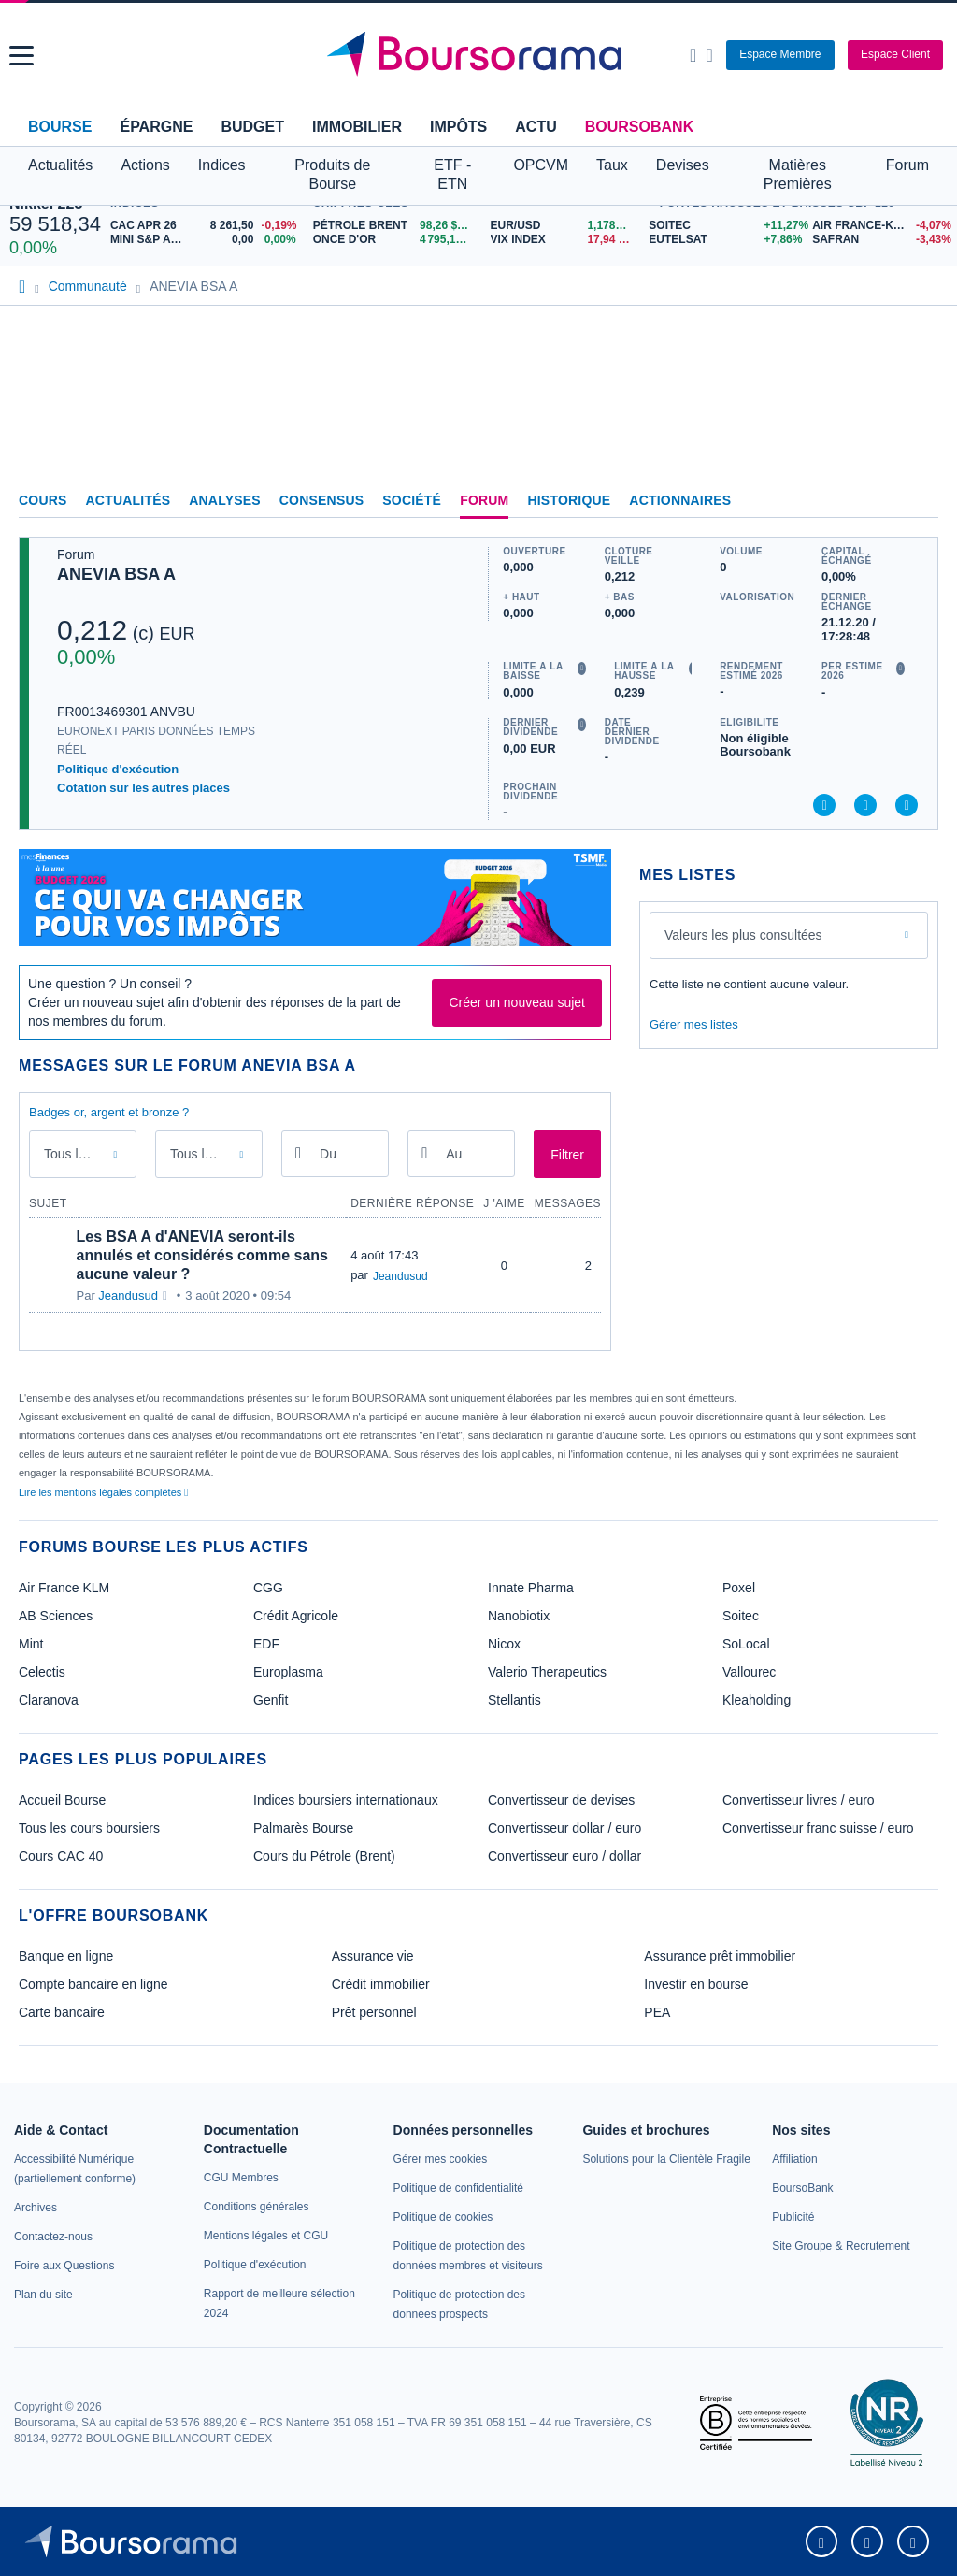  Describe the element at coordinates (31, 1643) in the screenshot. I see `Mint [link]` at that location.